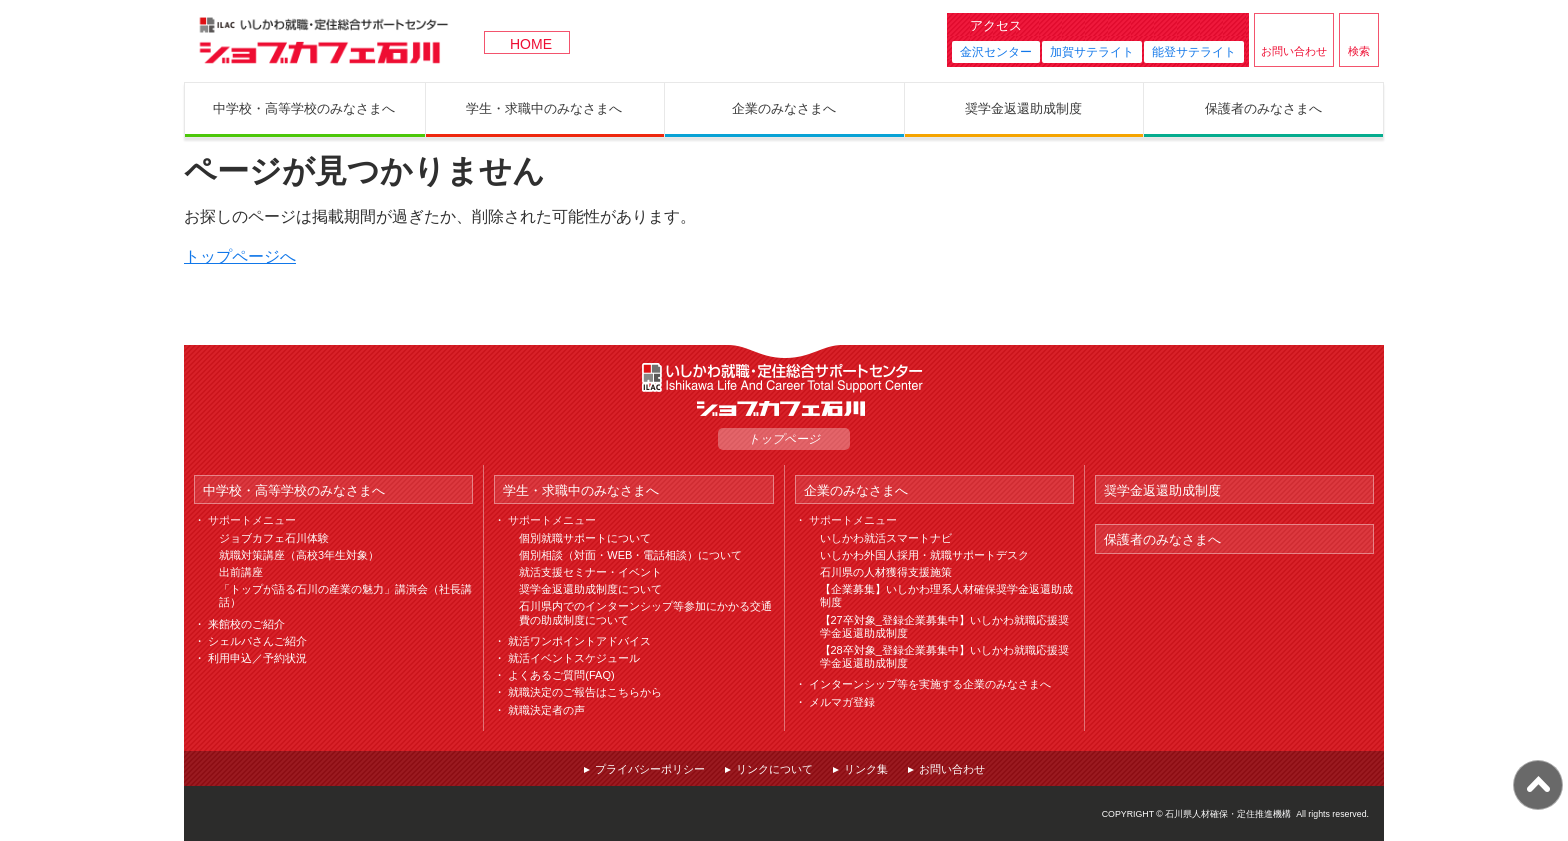  I want to click on 就職決定者の声, so click(546, 710).